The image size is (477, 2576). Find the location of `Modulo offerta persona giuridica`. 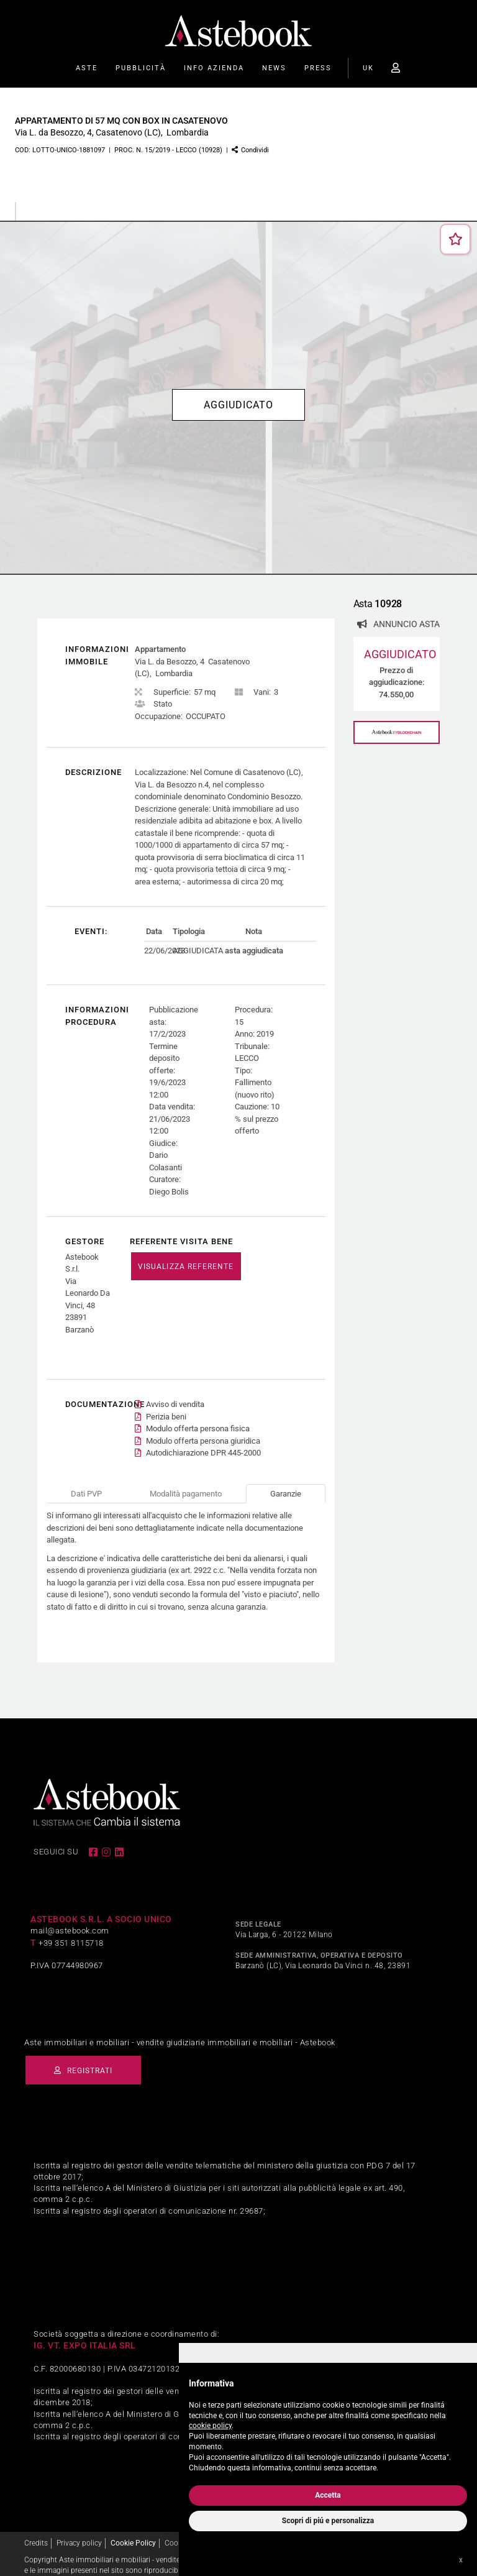

Modulo offerta persona giuridica is located at coordinates (203, 1428).